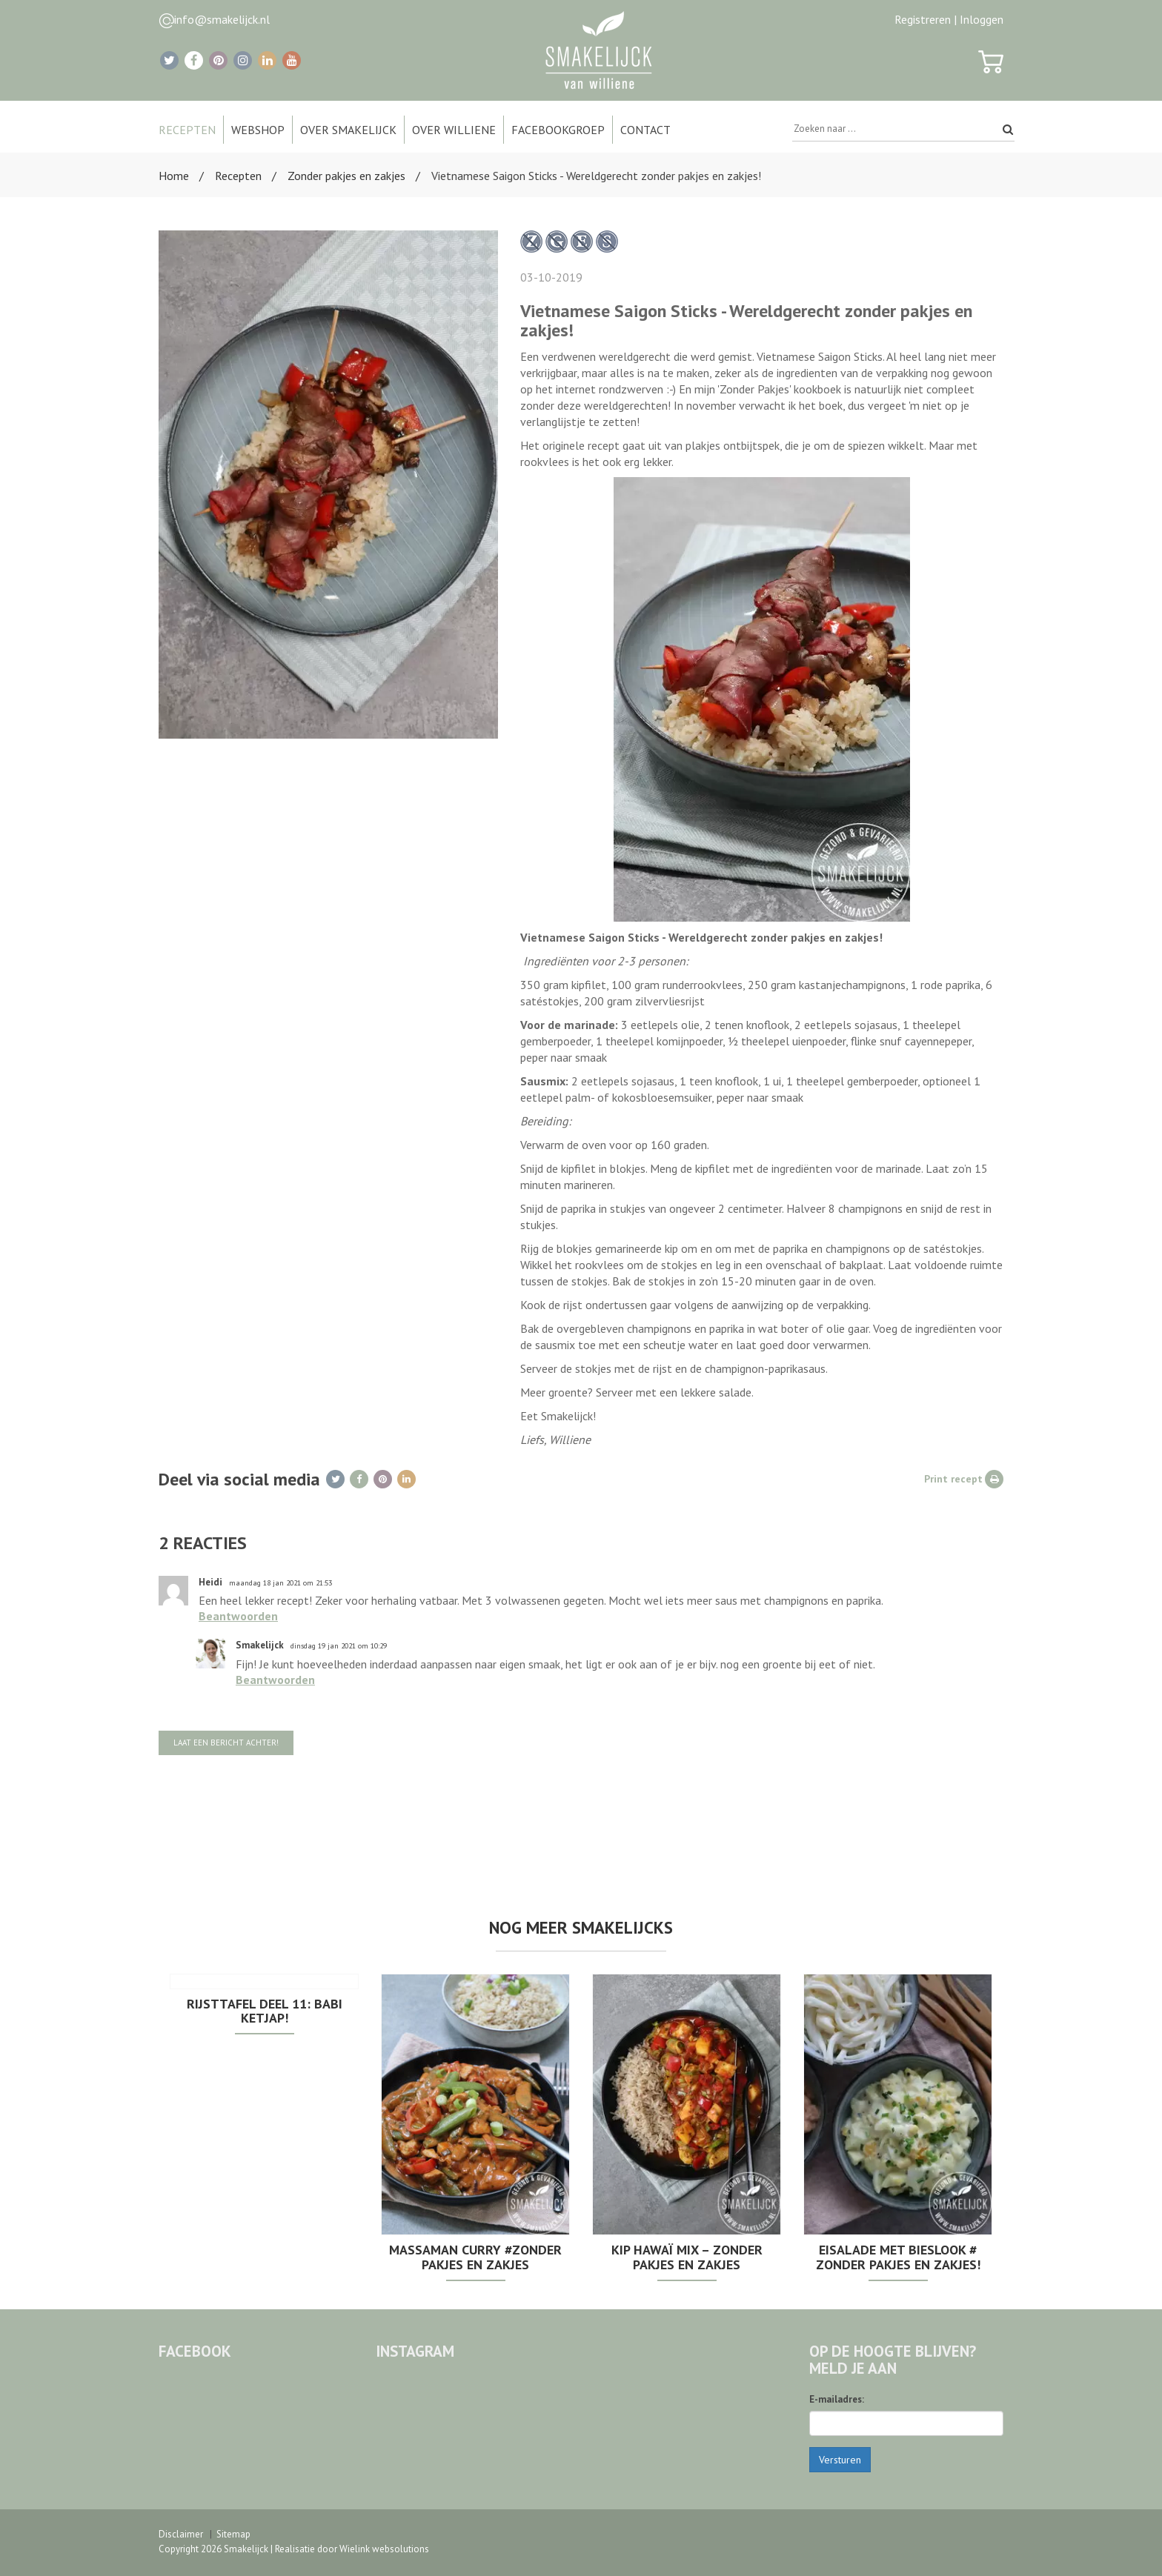 The image size is (1162, 2576). I want to click on E-mailadres:, so click(836, 2399).